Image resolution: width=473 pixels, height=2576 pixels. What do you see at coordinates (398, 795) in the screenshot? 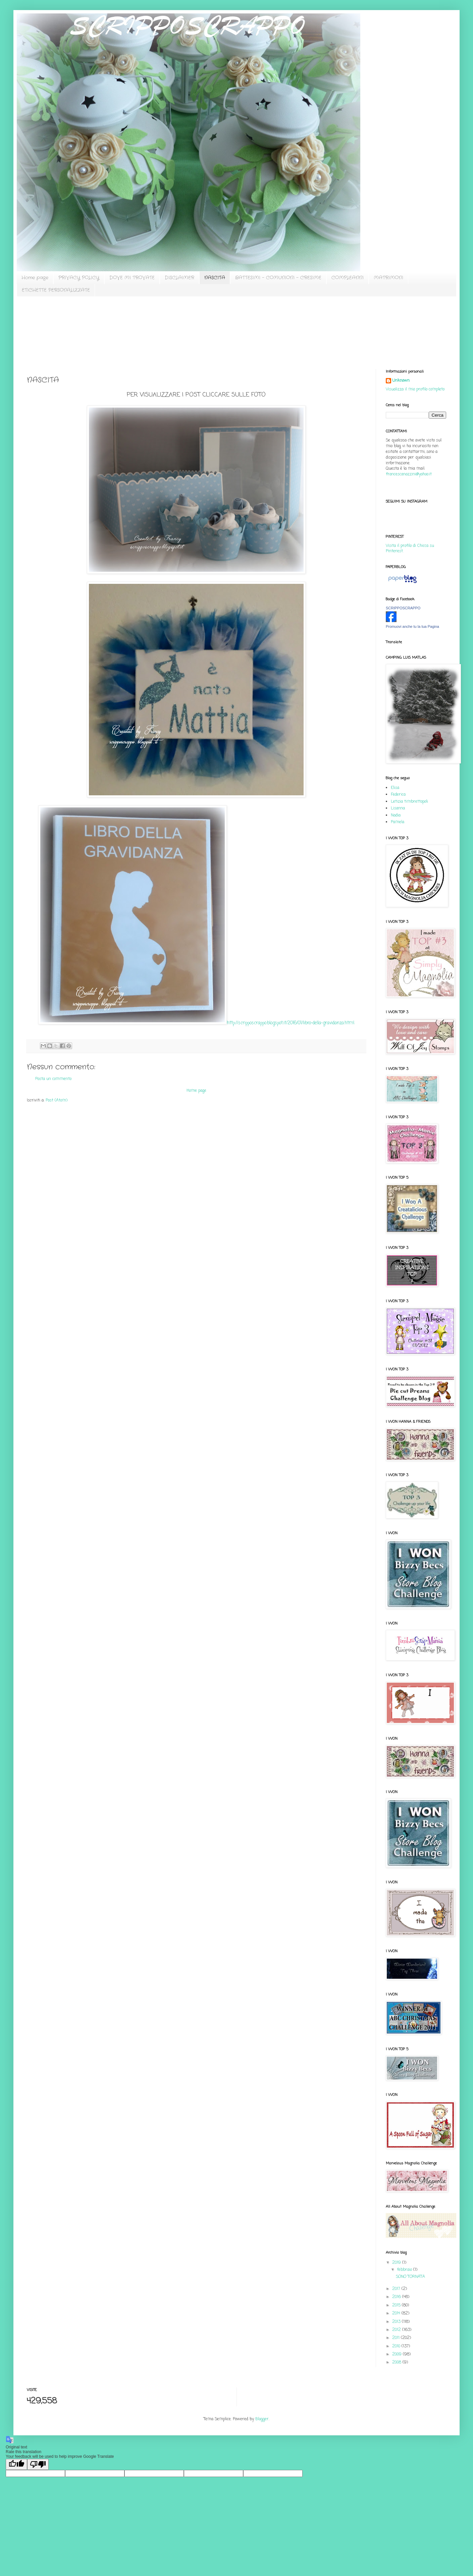
I see `Federica` at bounding box center [398, 795].